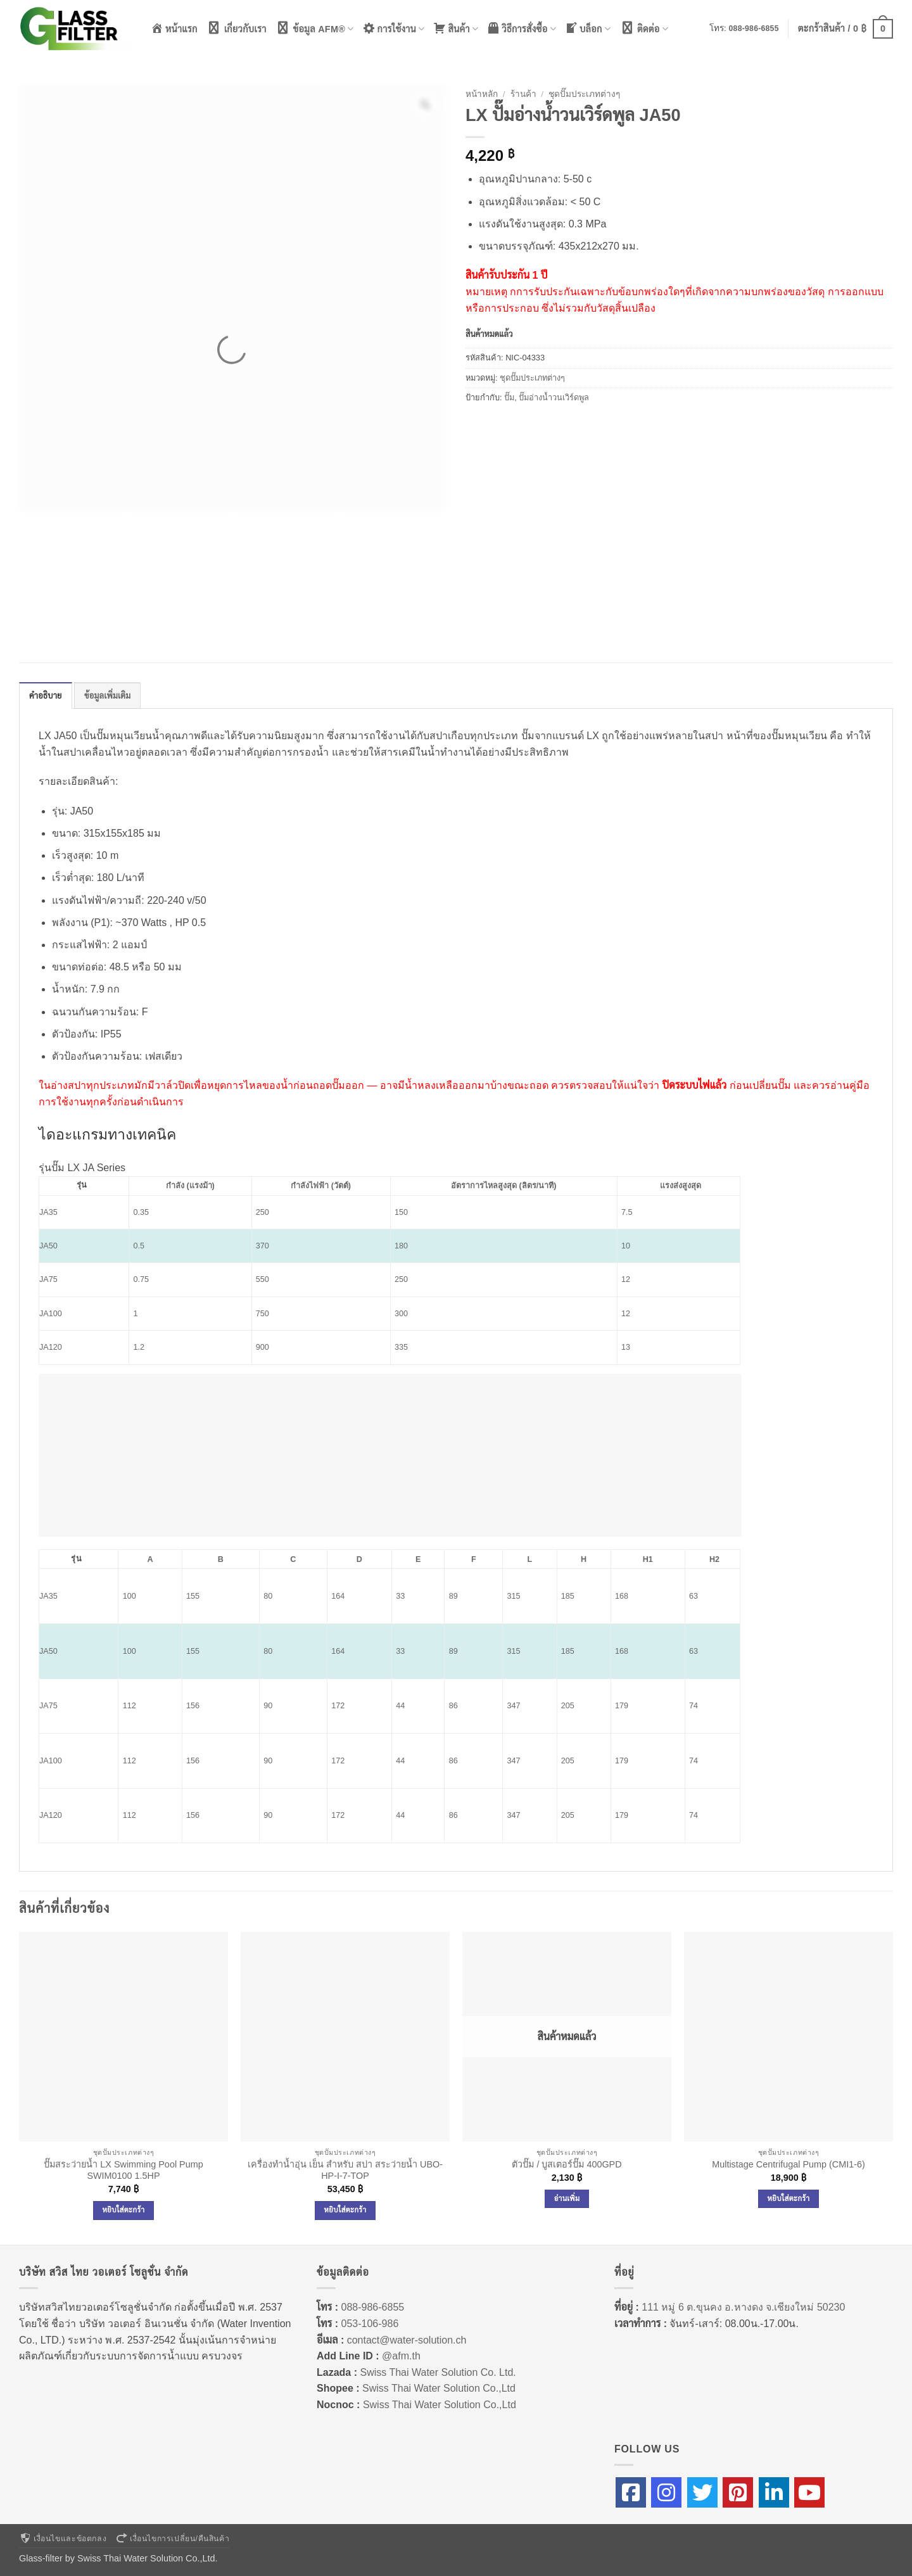 This screenshot has height=2576, width=912. Describe the element at coordinates (845, 29) in the screenshot. I see `[button]` at that location.